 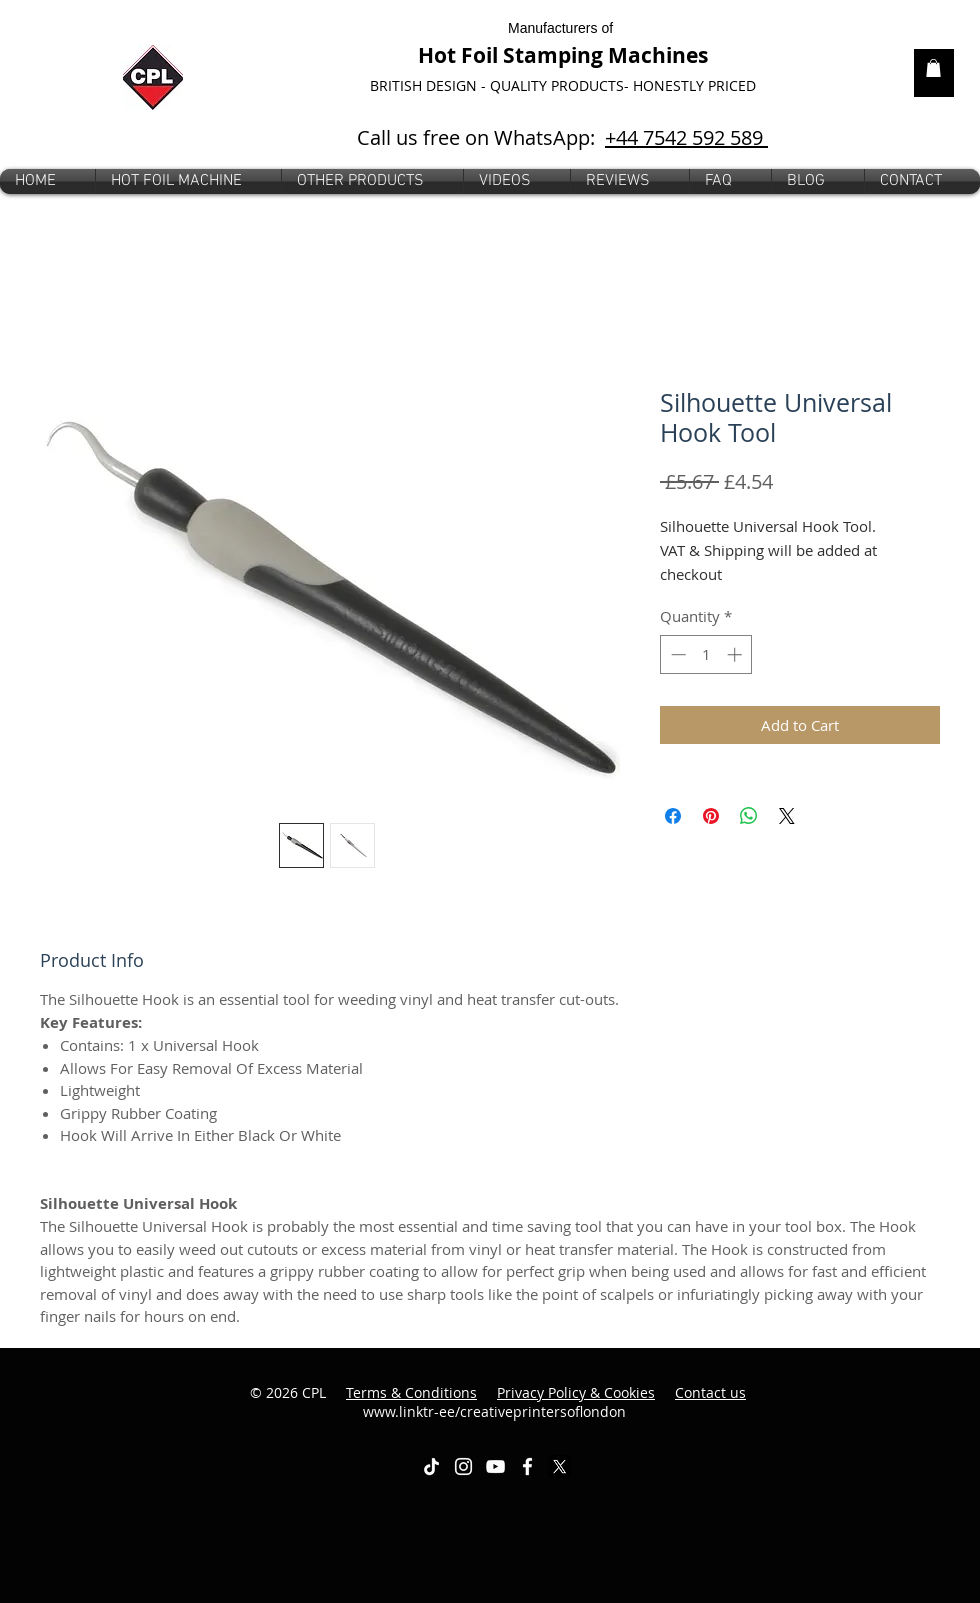 What do you see at coordinates (527, 1466) in the screenshot?
I see `[White Facebook Icon]` at bounding box center [527, 1466].